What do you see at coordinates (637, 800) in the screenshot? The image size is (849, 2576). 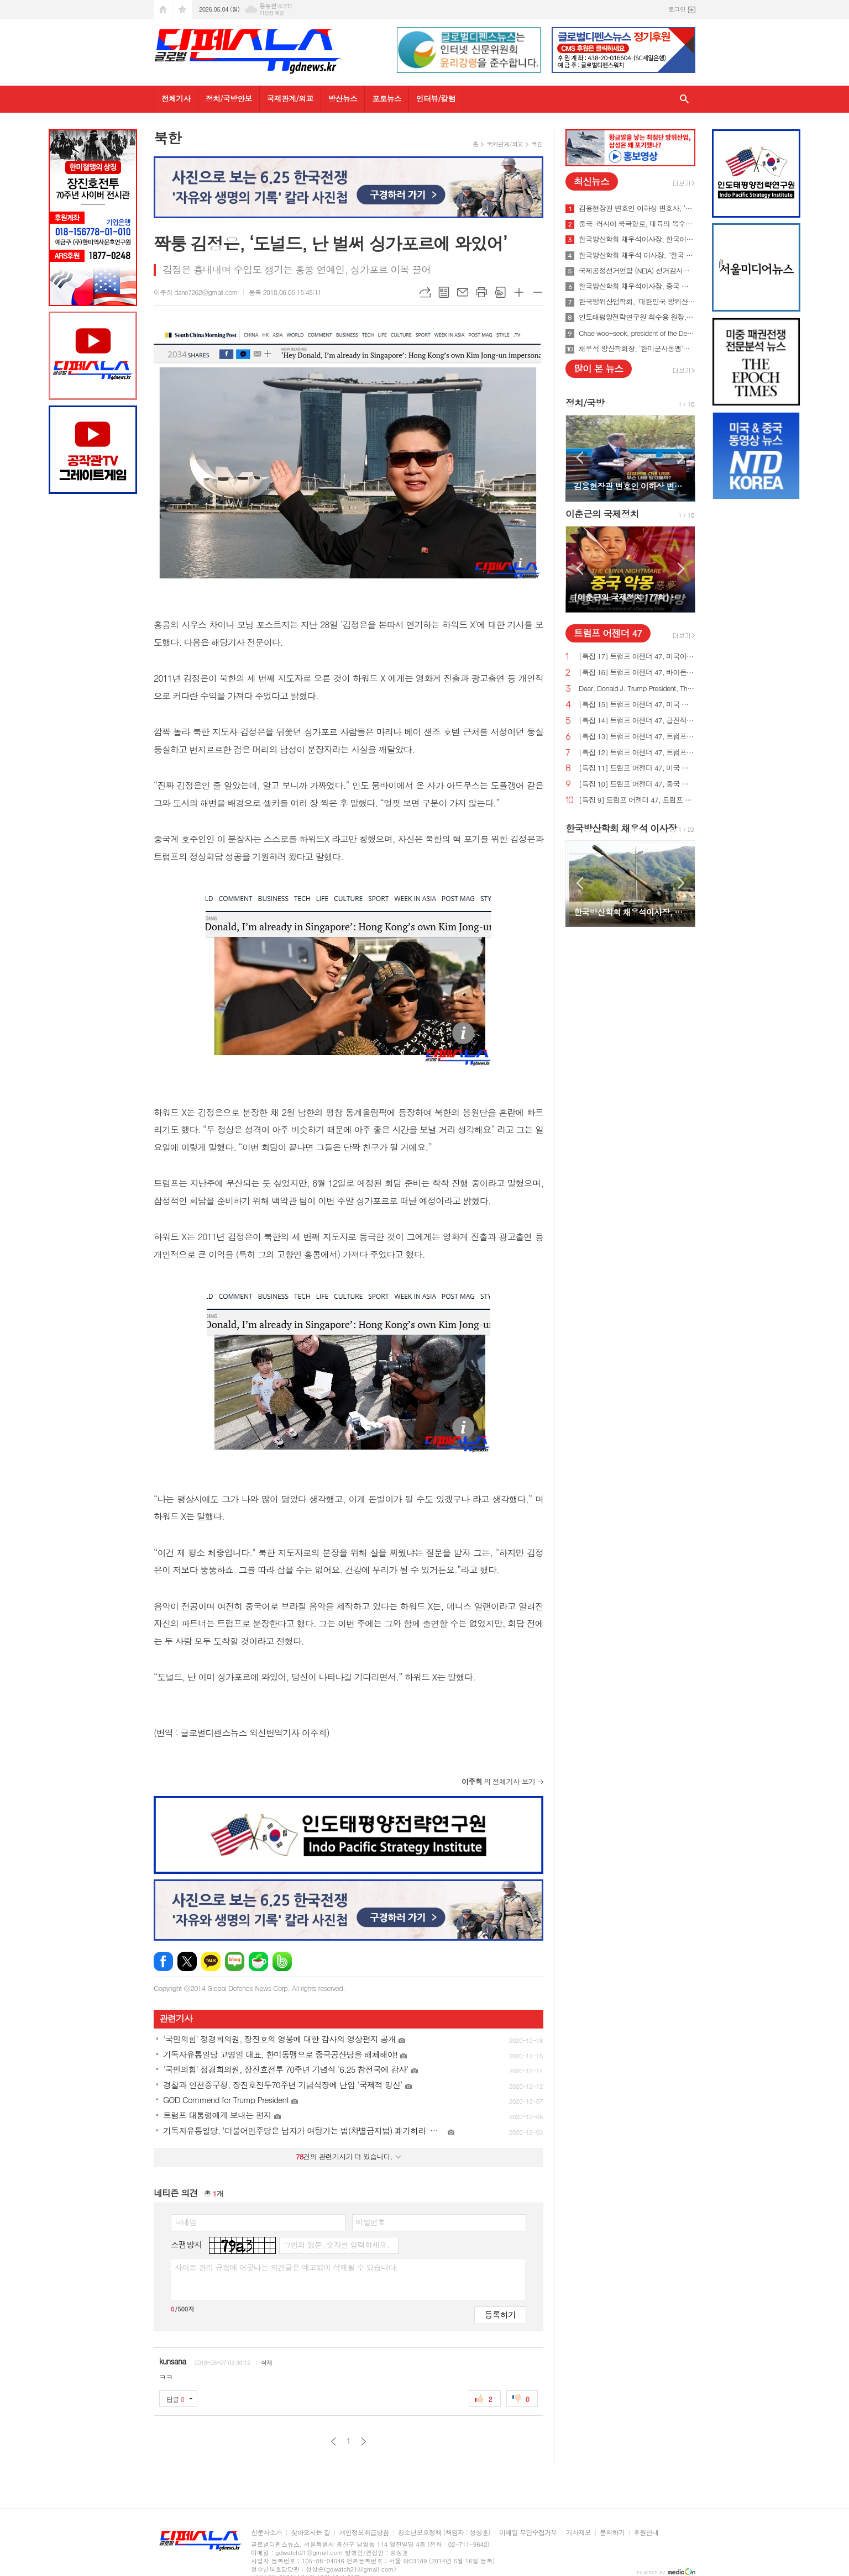 I see `[특집 9] 트럼프 어젠더 47, 트럼프 대통령, 새로운 미사일 방어 방패 구축 예정` at bounding box center [637, 800].